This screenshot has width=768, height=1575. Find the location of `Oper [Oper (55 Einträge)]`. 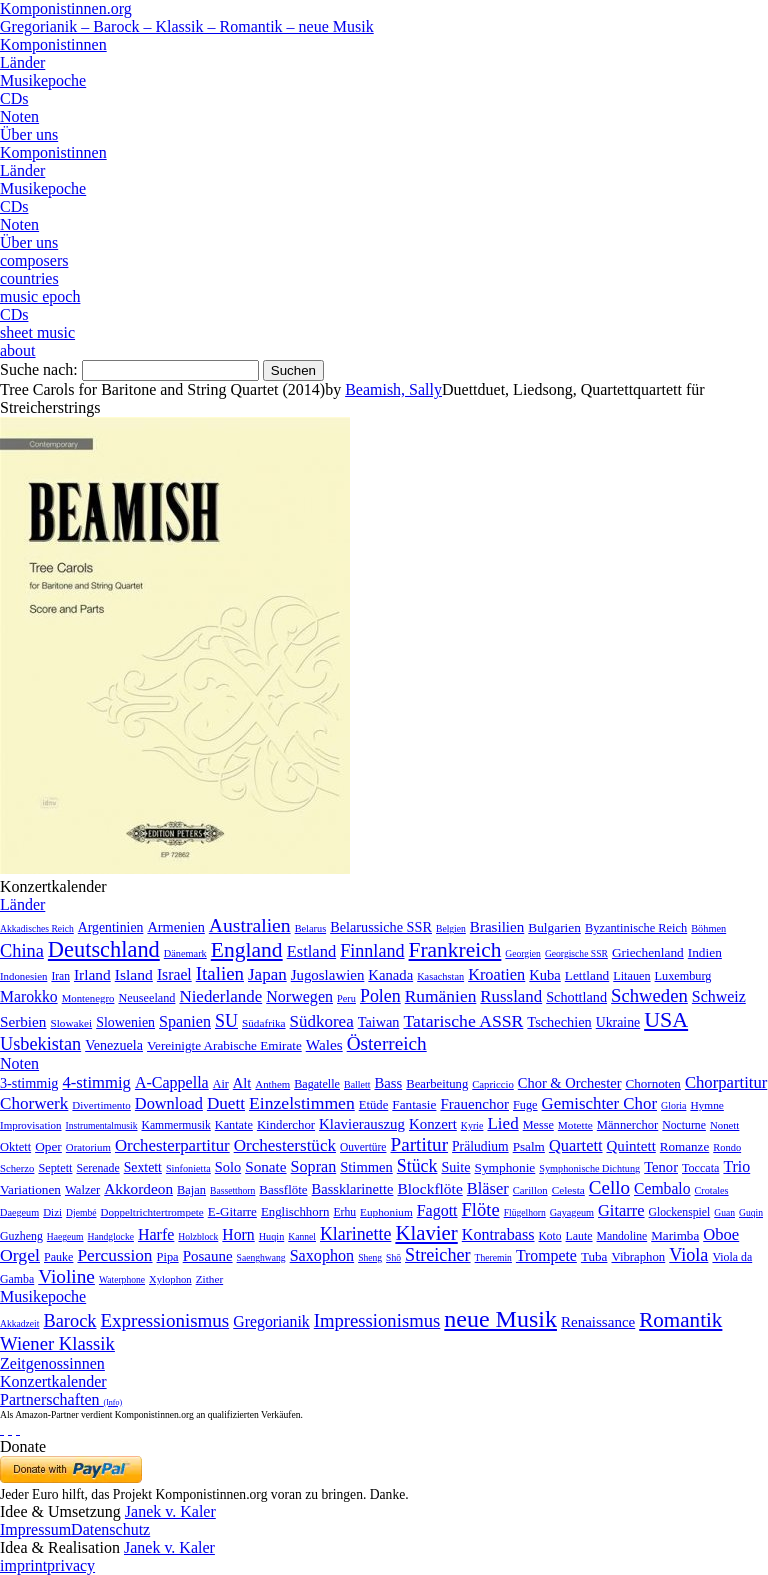

Oper [Oper (55 Einträge)] is located at coordinates (48, 1146).